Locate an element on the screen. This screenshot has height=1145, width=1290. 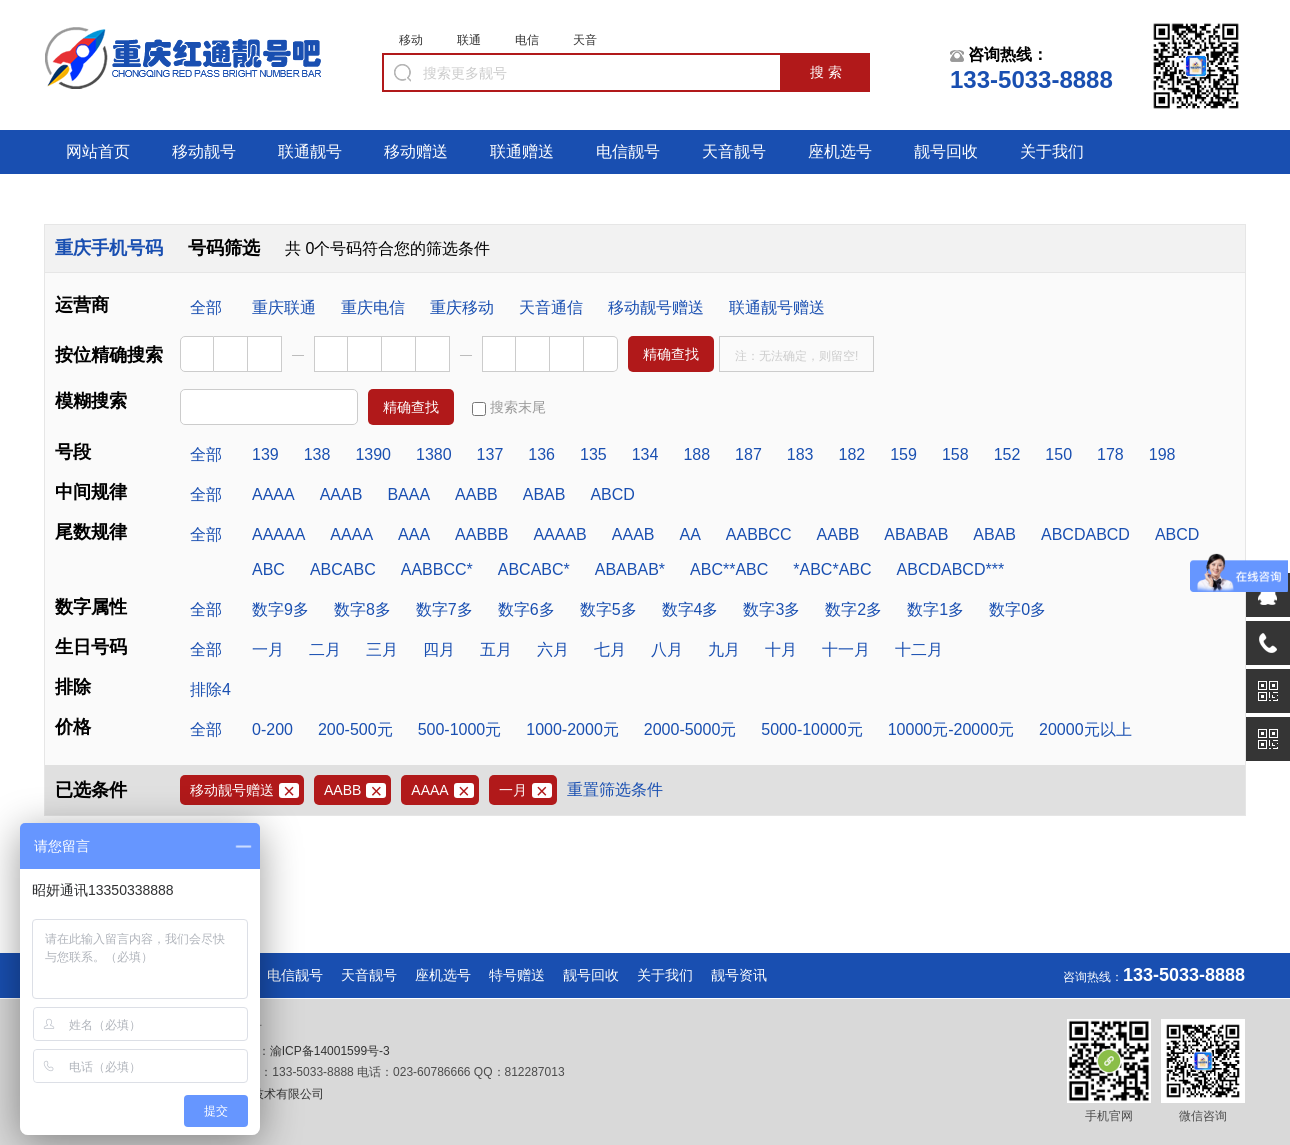
八月 is located at coordinates (667, 649).